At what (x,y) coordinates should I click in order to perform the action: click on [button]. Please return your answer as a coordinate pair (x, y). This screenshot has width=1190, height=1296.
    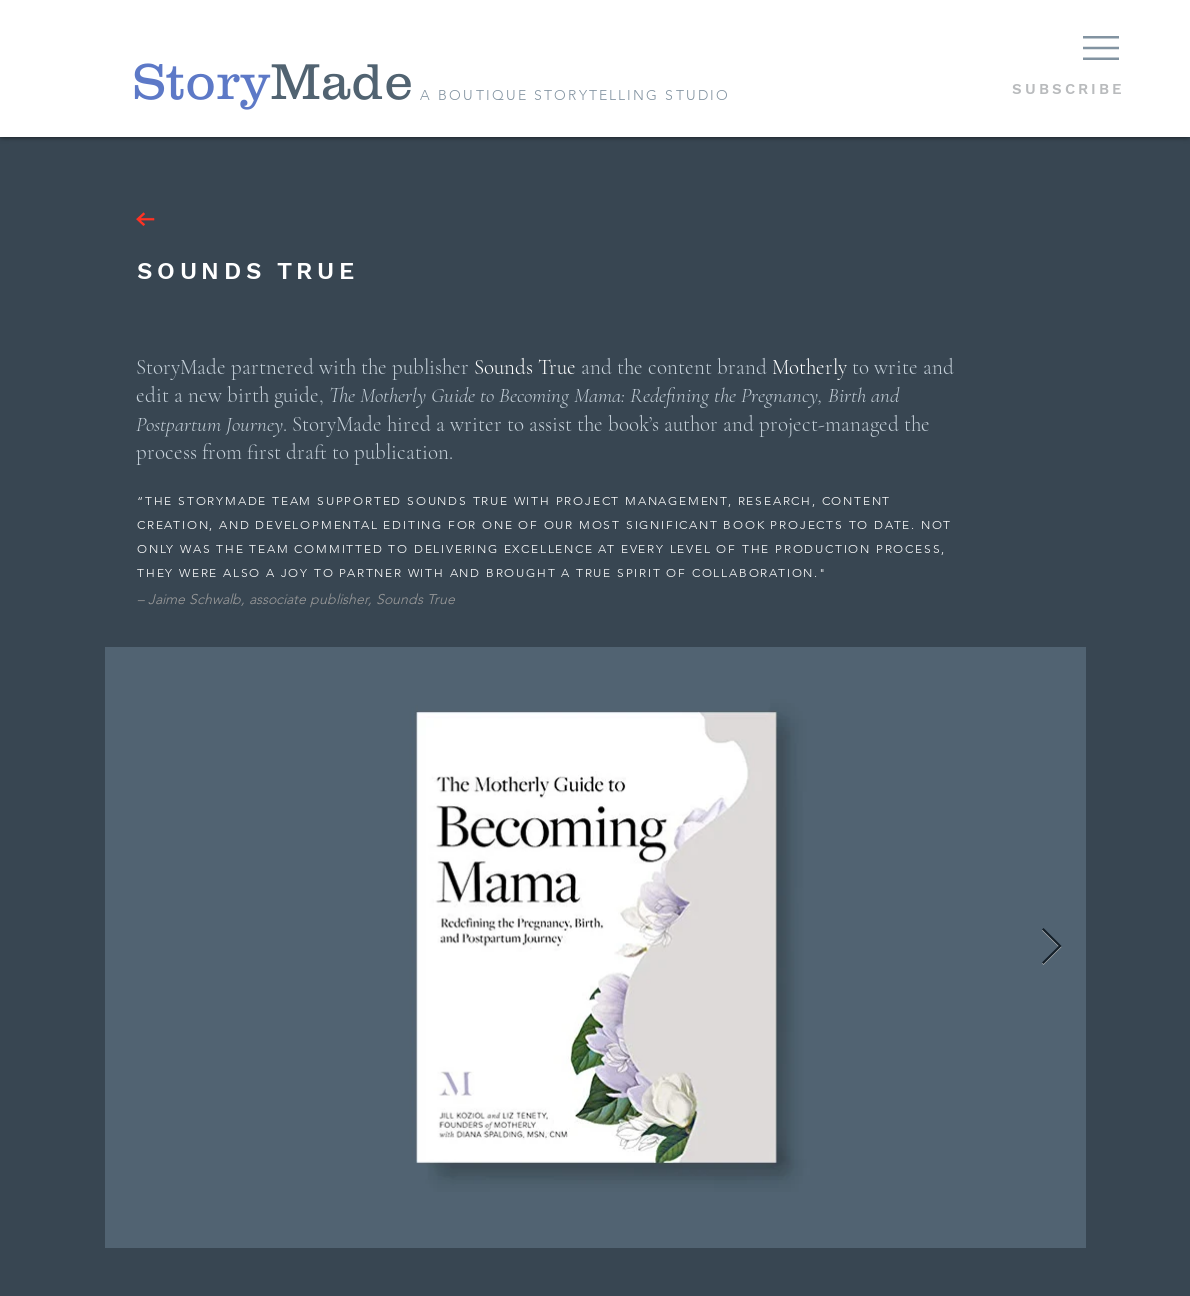
    Looking at the image, I should click on (1101, 48).